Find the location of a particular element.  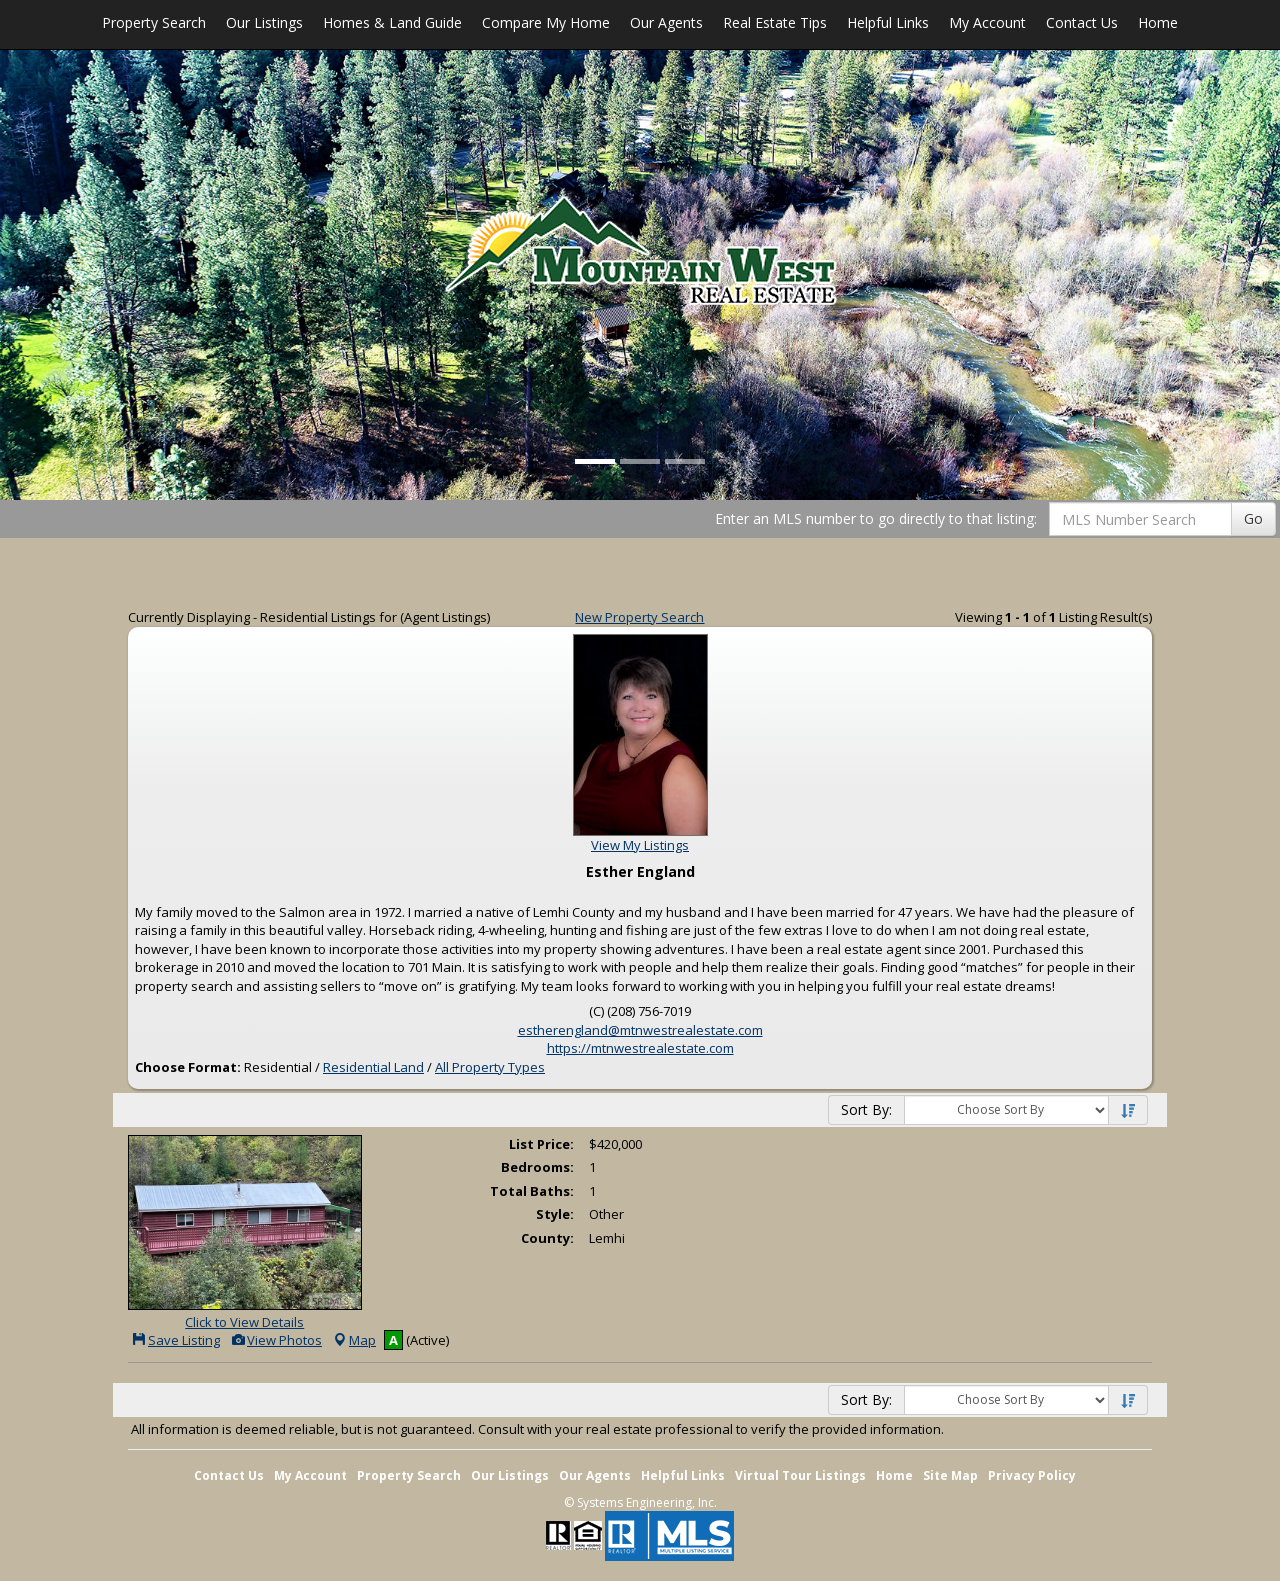

Property Search is located at coordinates (154, 22).